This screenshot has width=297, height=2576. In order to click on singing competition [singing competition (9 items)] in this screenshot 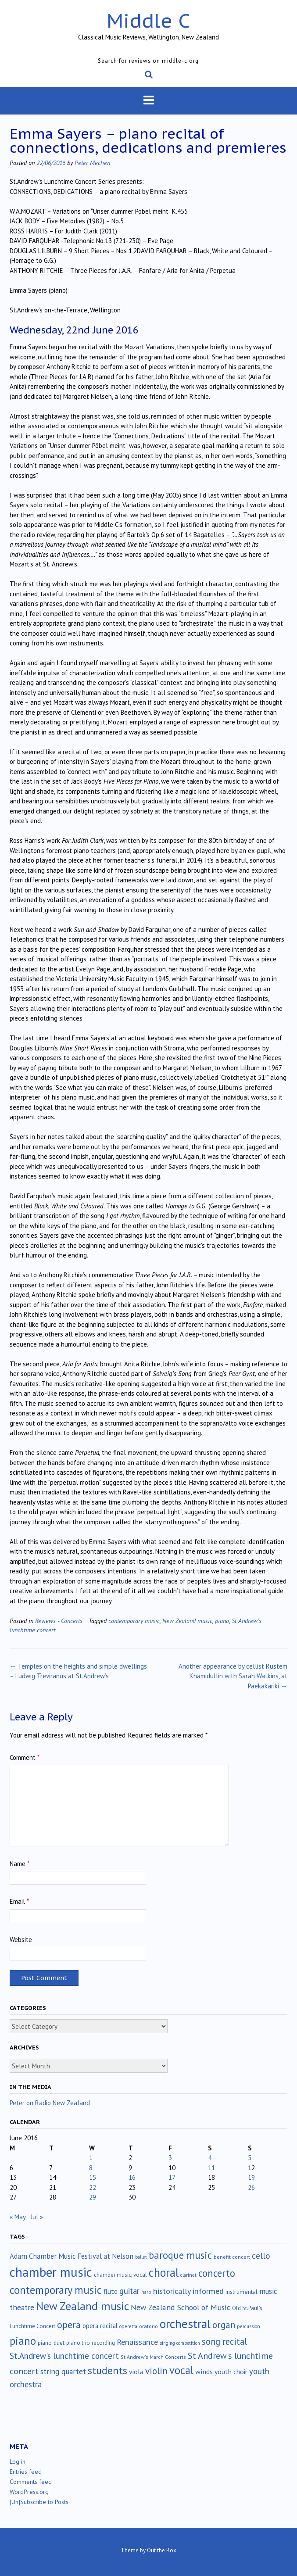, I will do `click(180, 2343)`.